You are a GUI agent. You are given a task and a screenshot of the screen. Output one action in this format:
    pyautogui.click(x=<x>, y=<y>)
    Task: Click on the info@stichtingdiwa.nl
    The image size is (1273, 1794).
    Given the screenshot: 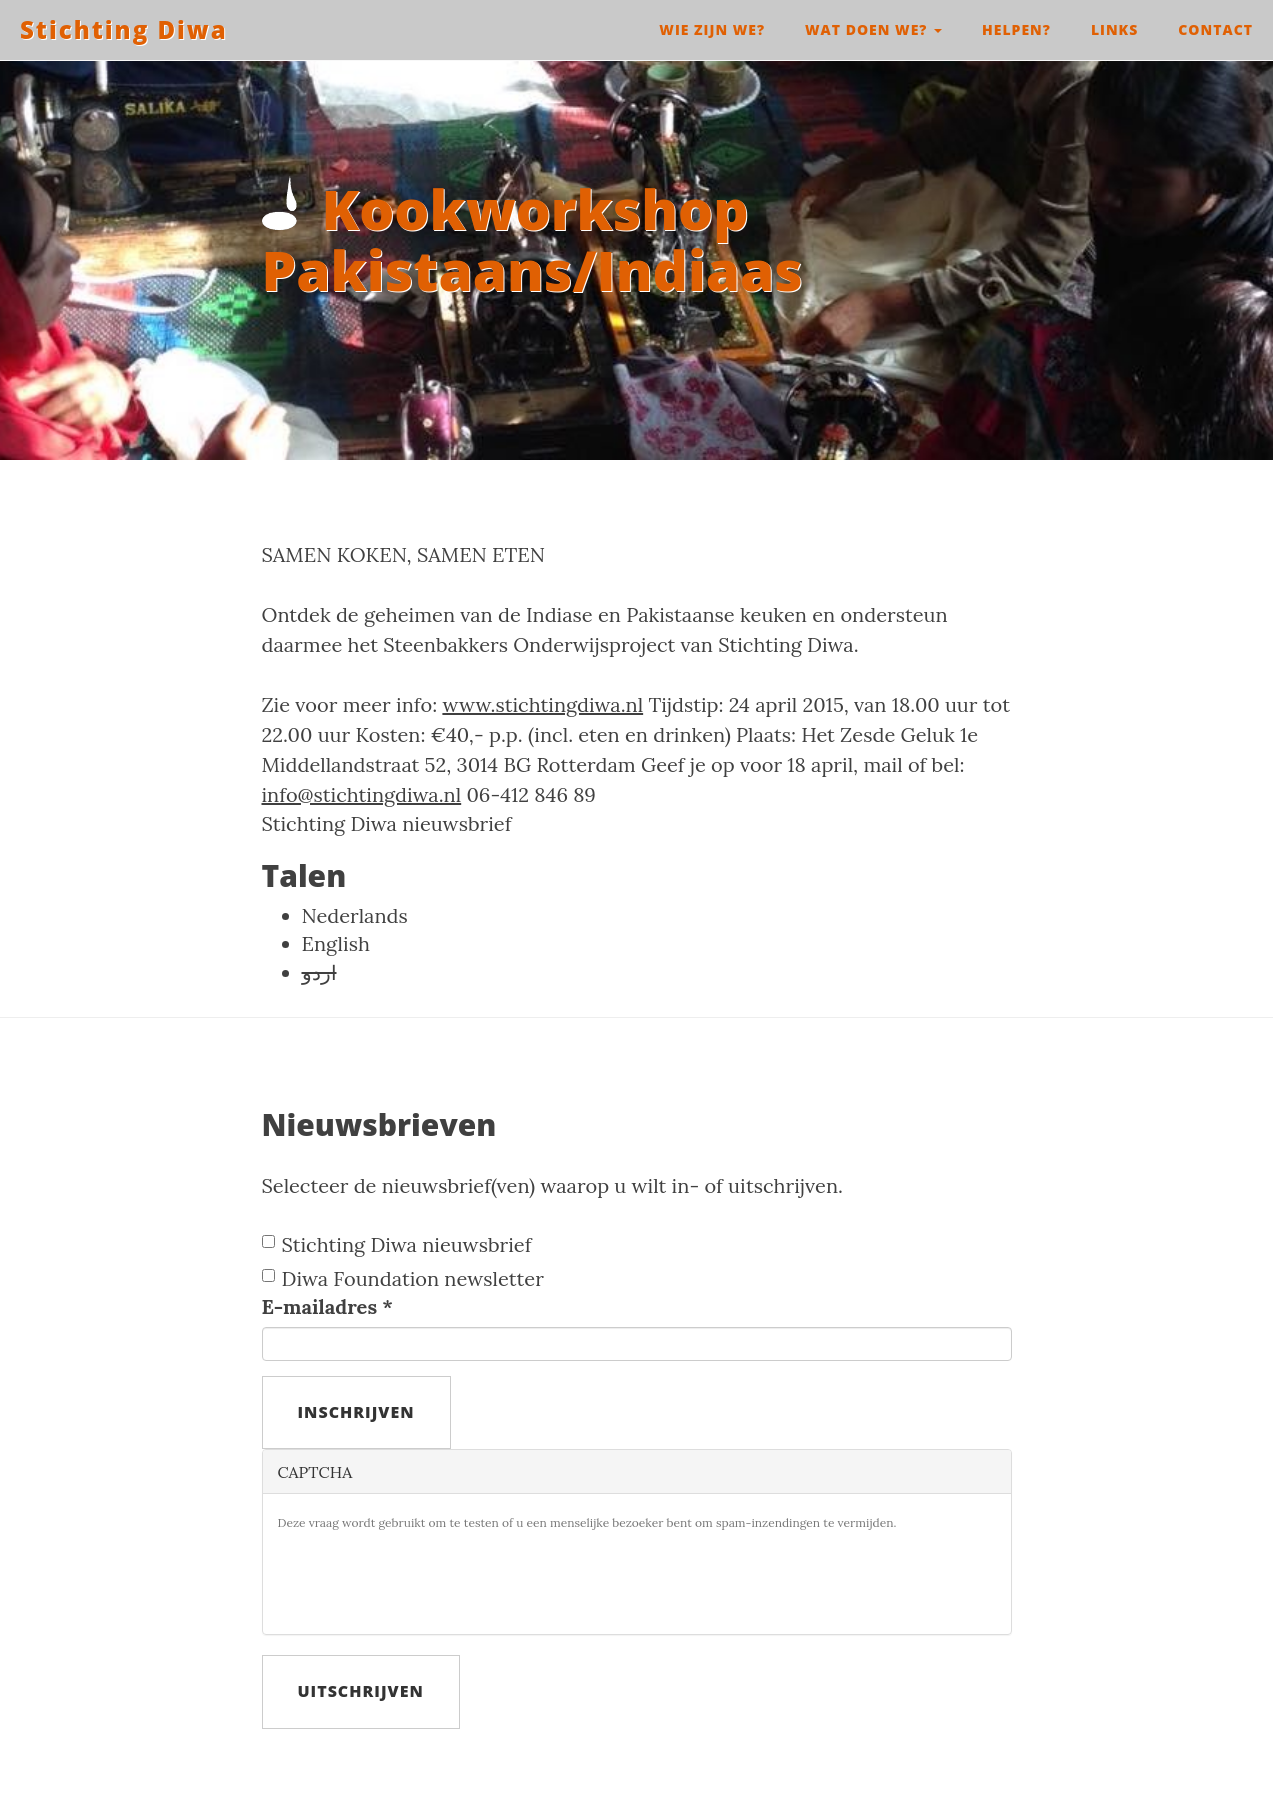 What is the action you would take?
    pyautogui.click(x=362, y=794)
    